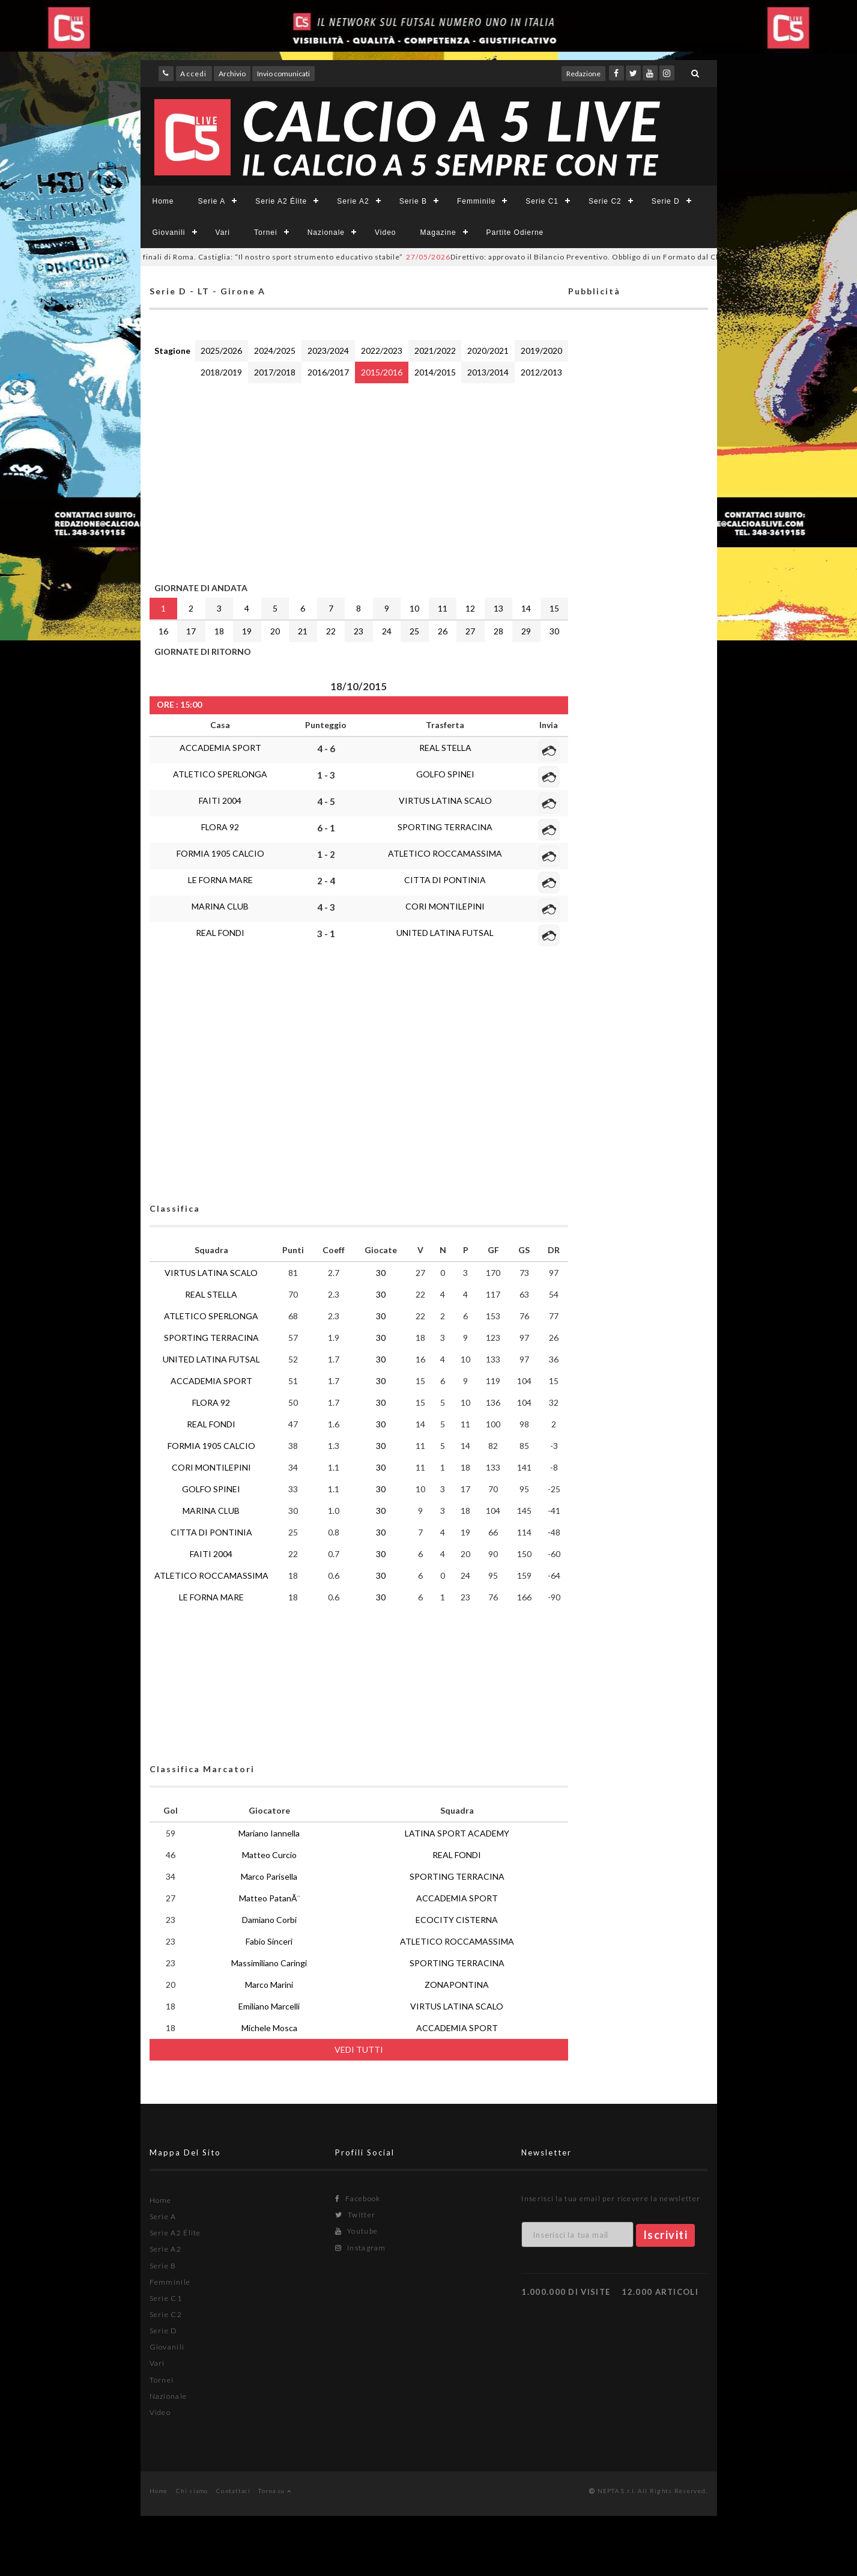 This screenshot has width=857, height=2576. What do you see at coordinates (191, 631) in the screenshot?
I see `17` at bounding box center [191, 631].